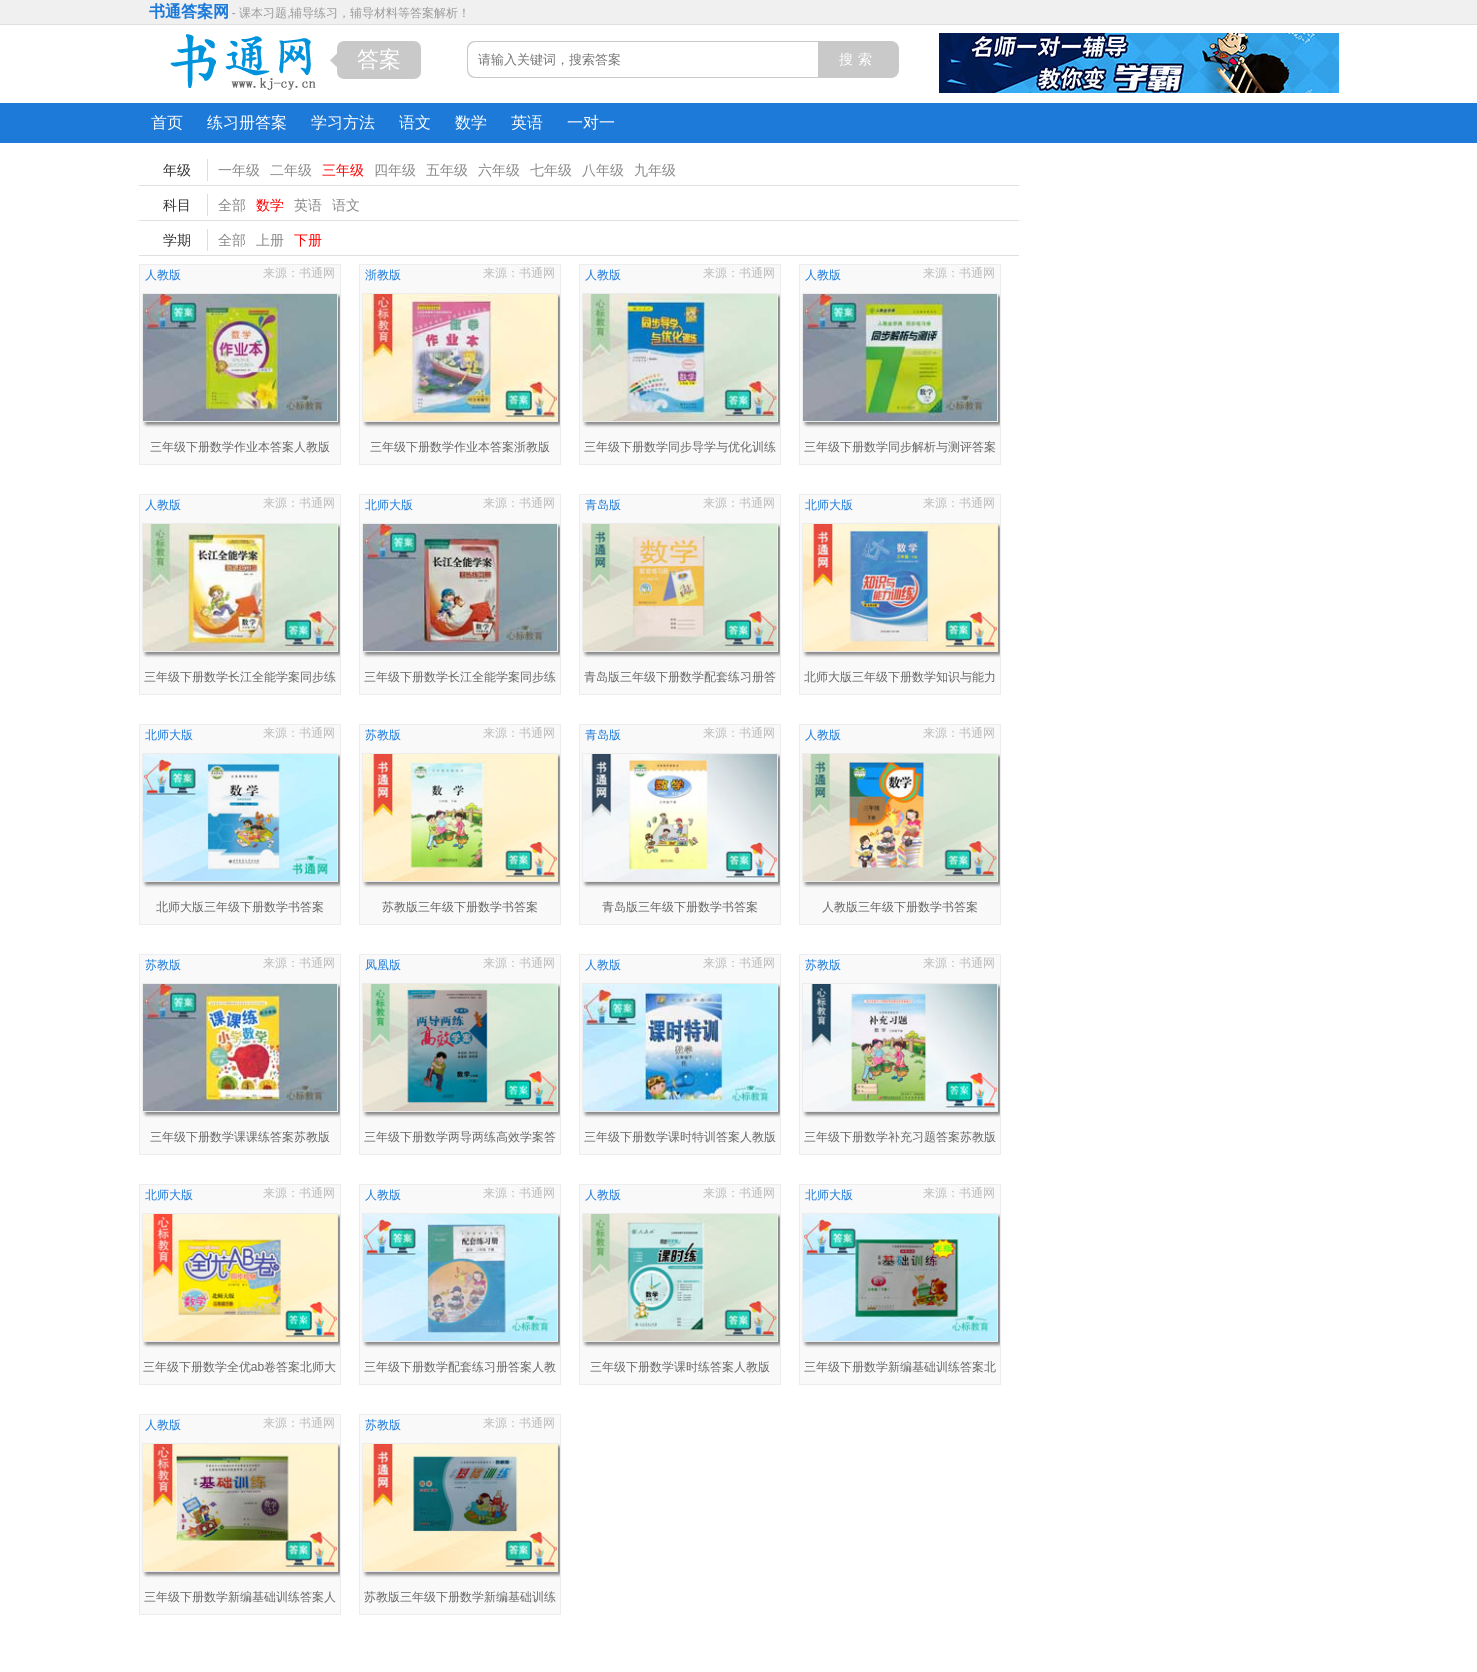 The image size is (1477, 1672). What do you see at coordinates (240, 679) in the screenshot?
I see `三年级下册数学长江全能学案同步练习册答案人教版` at bounding box center [240, 679].